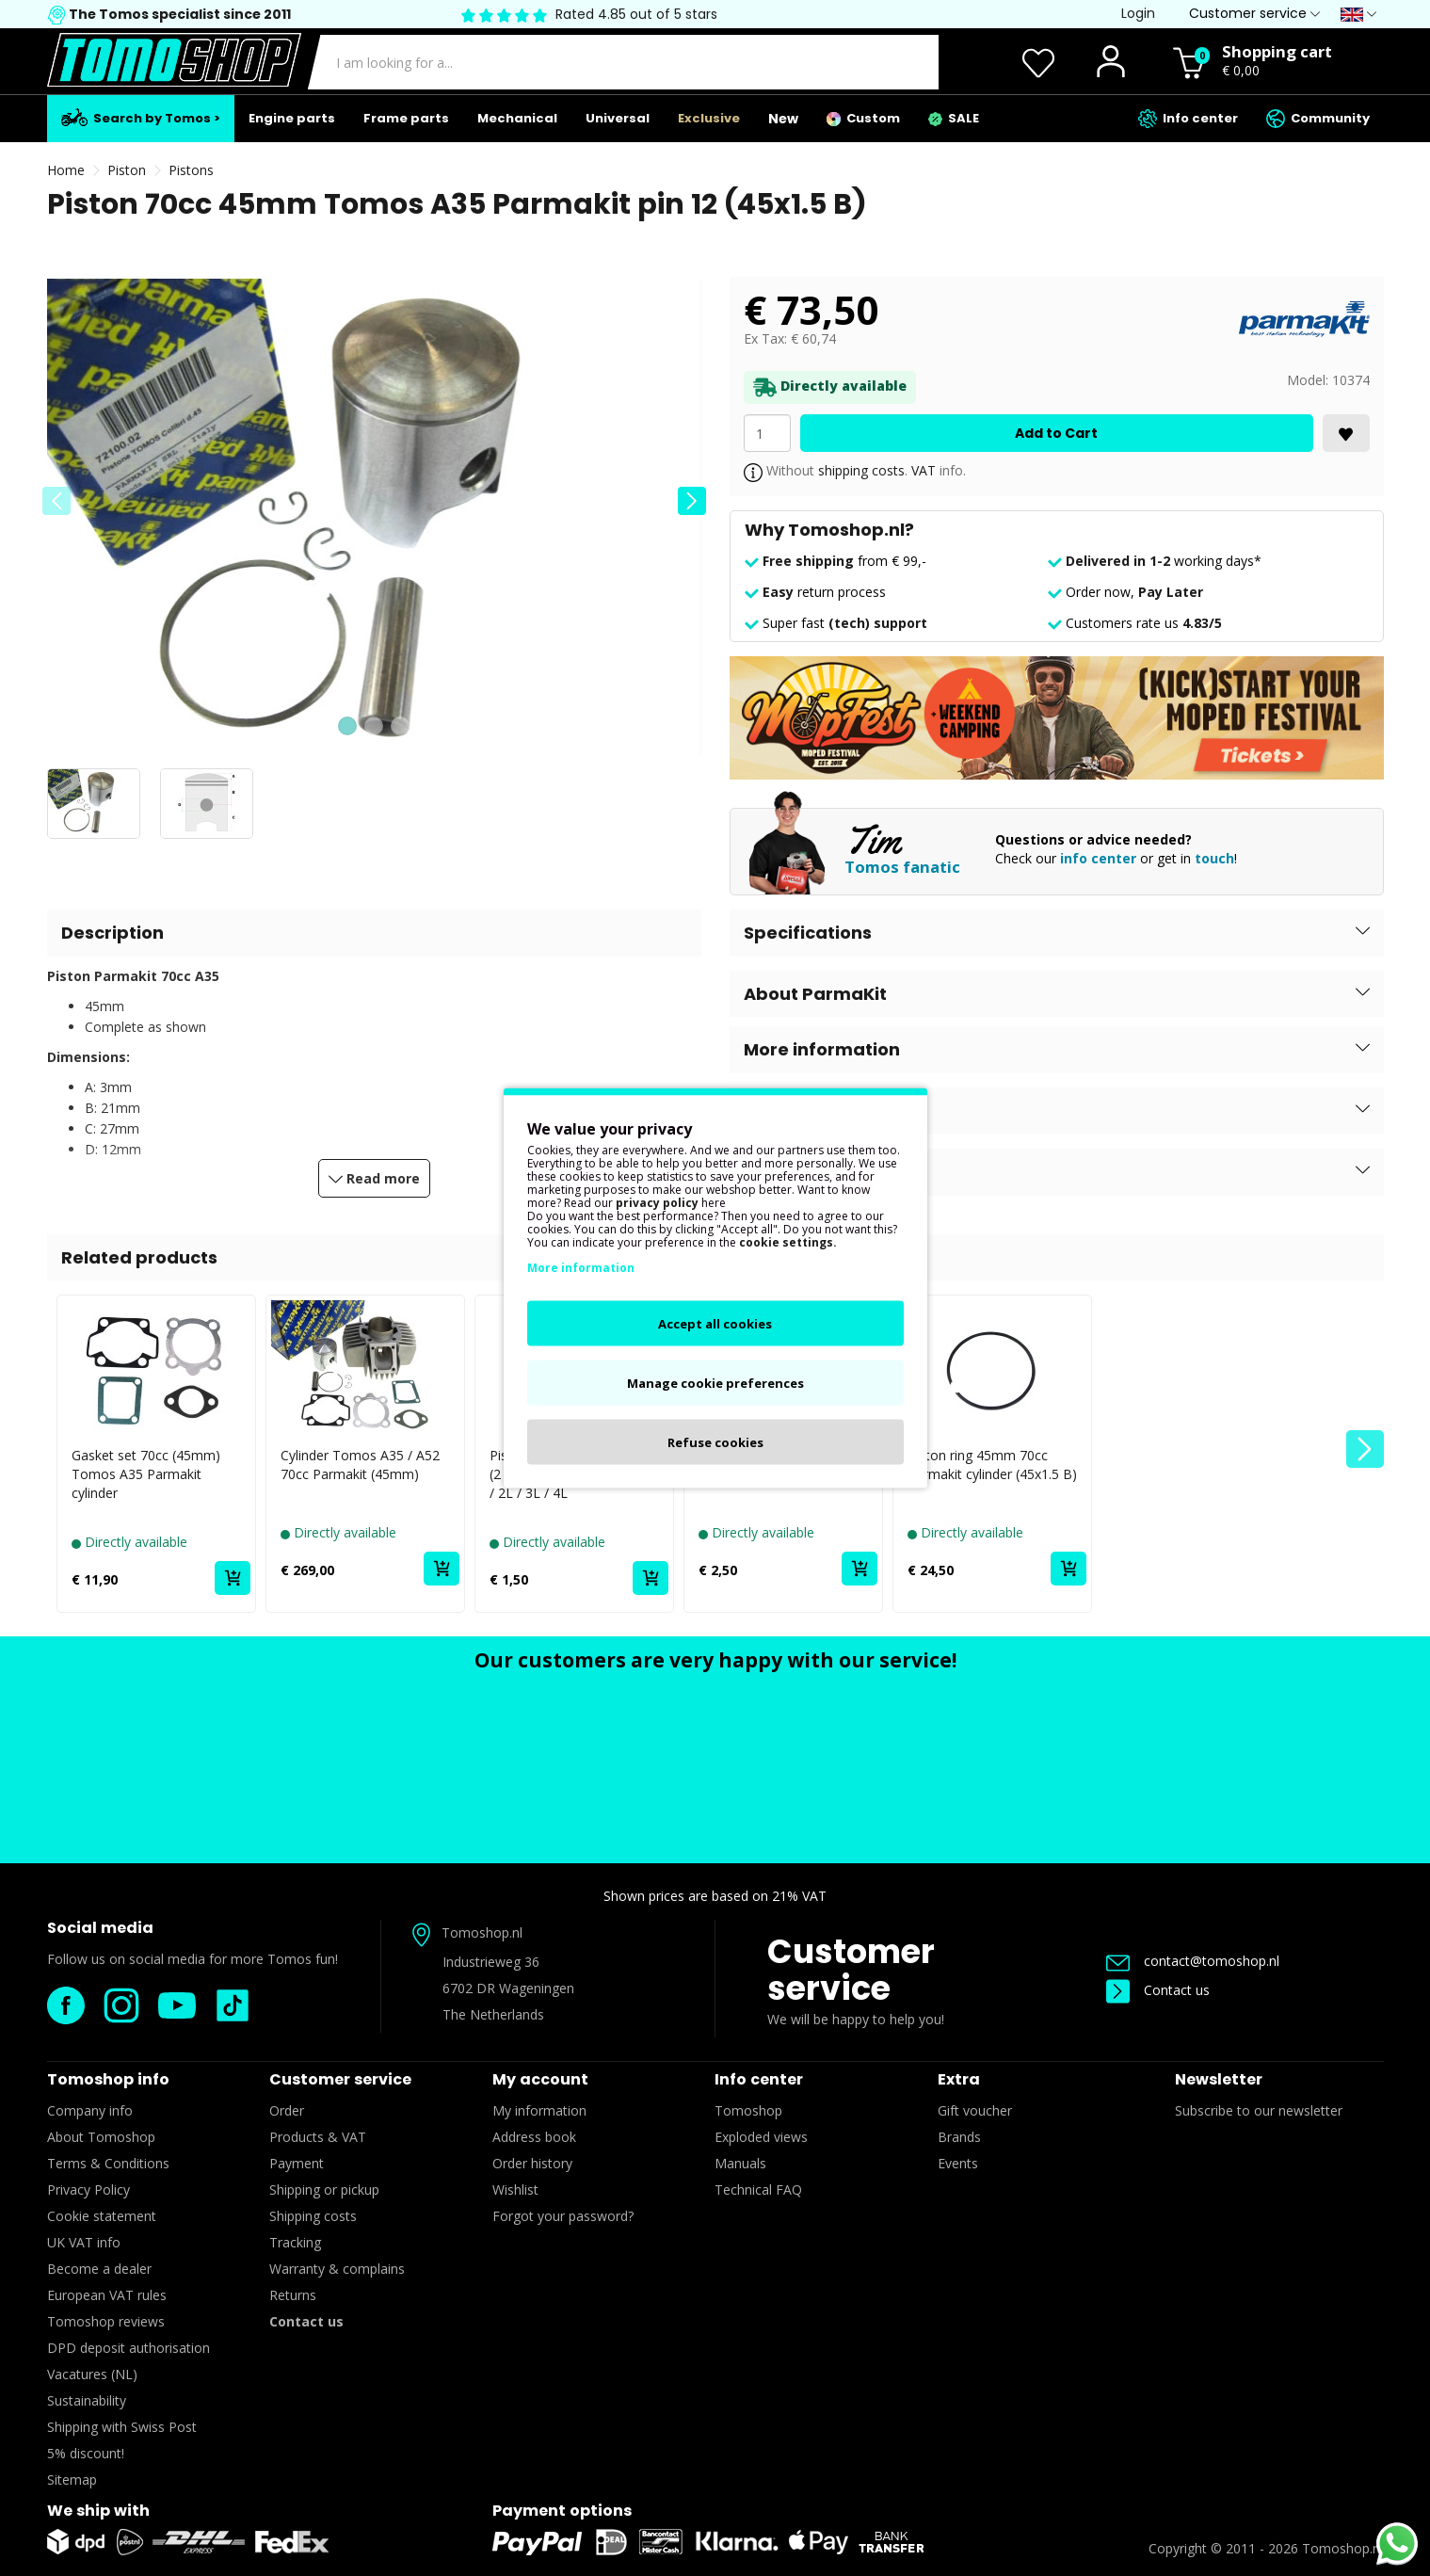 This screenshot has height=2576, width=1430. I want to click on Newsletter, so click(1218, 2079).